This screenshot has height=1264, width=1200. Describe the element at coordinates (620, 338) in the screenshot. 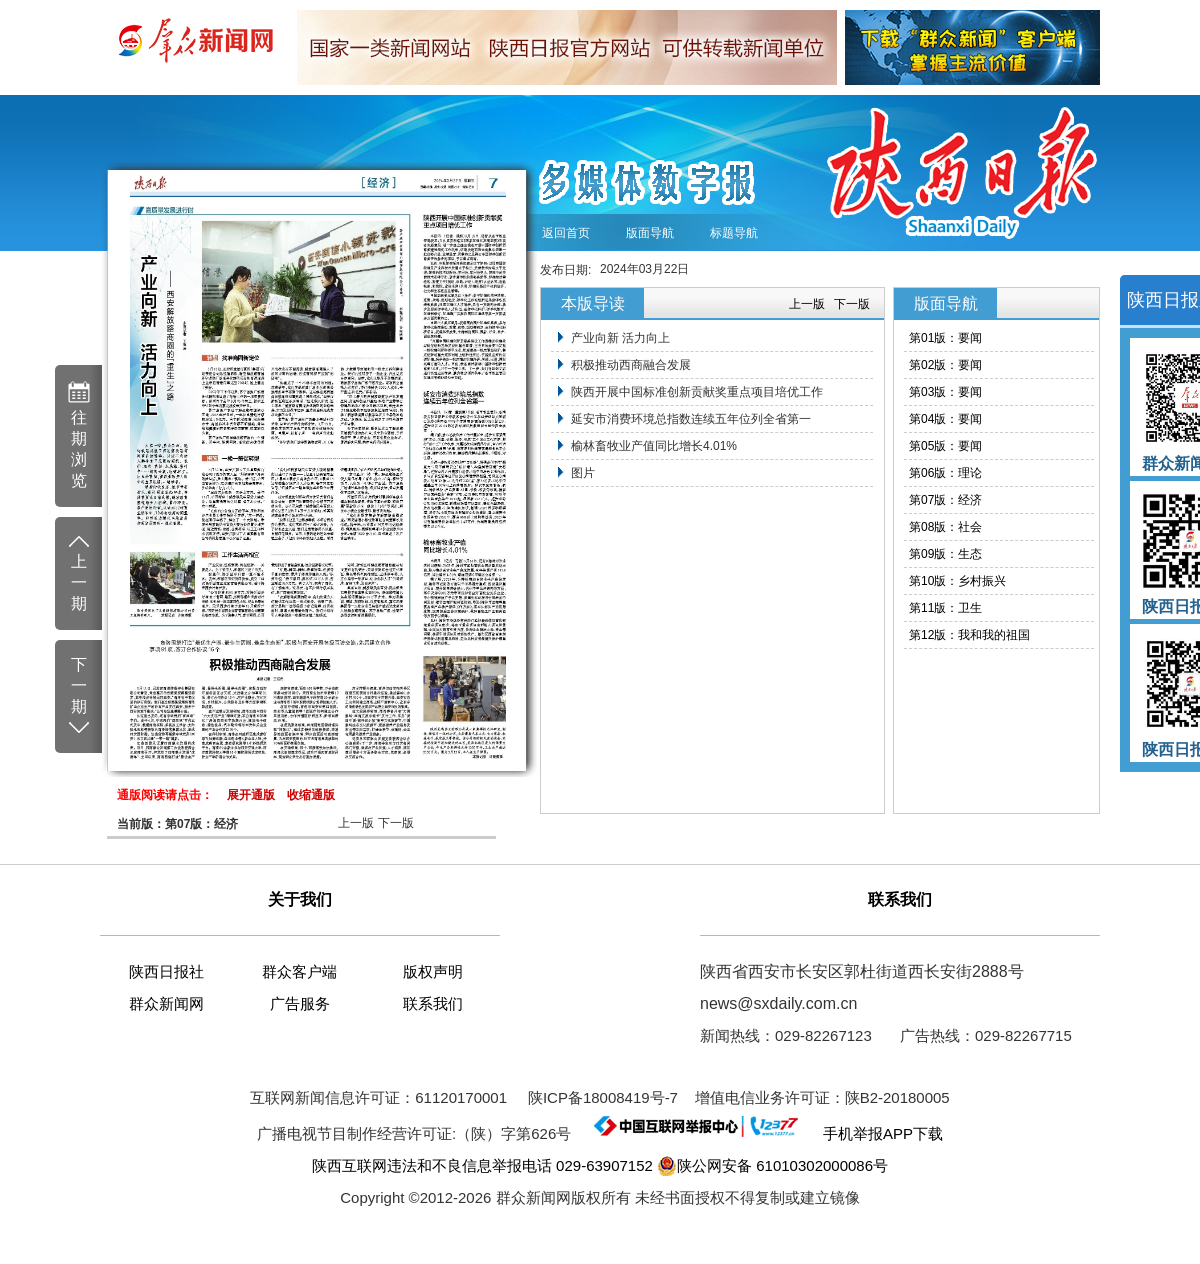

I see `产业向新 活力向上` at that location.